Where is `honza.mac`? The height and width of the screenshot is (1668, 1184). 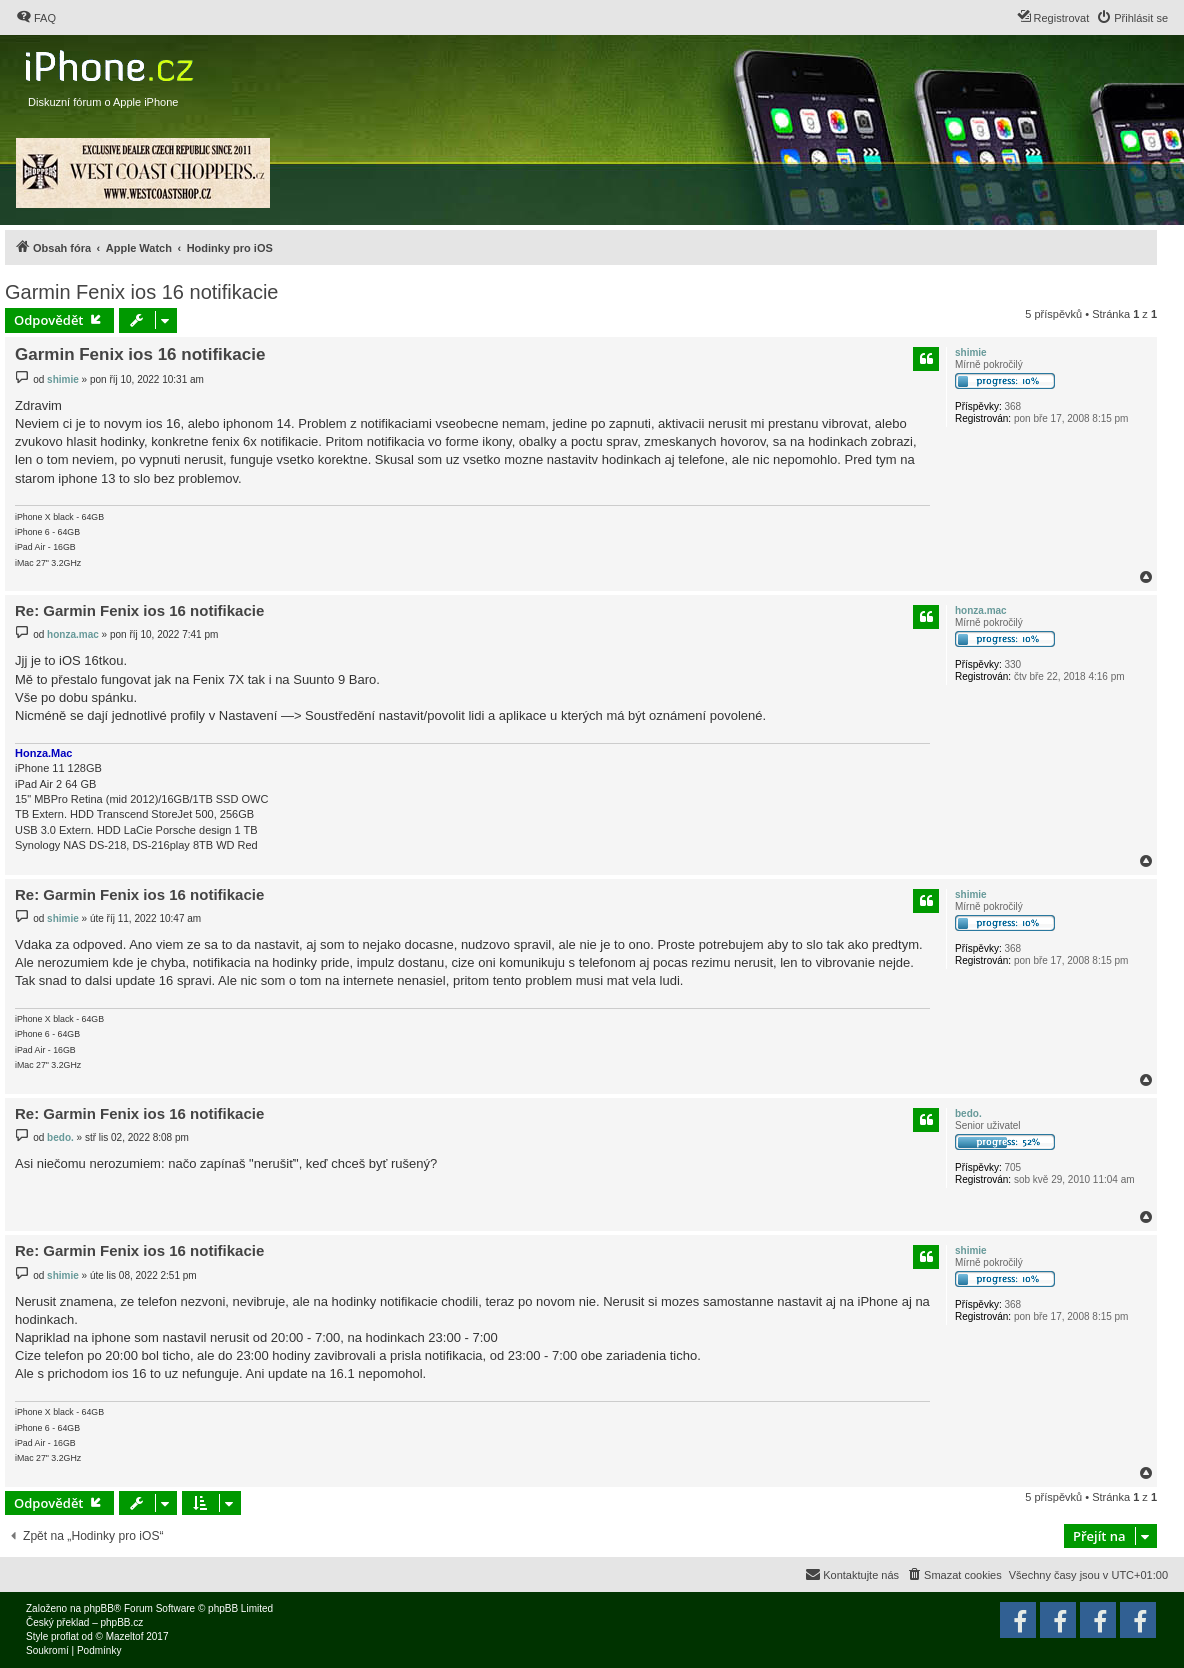
honza.mac is located at coordinates (981, 610).